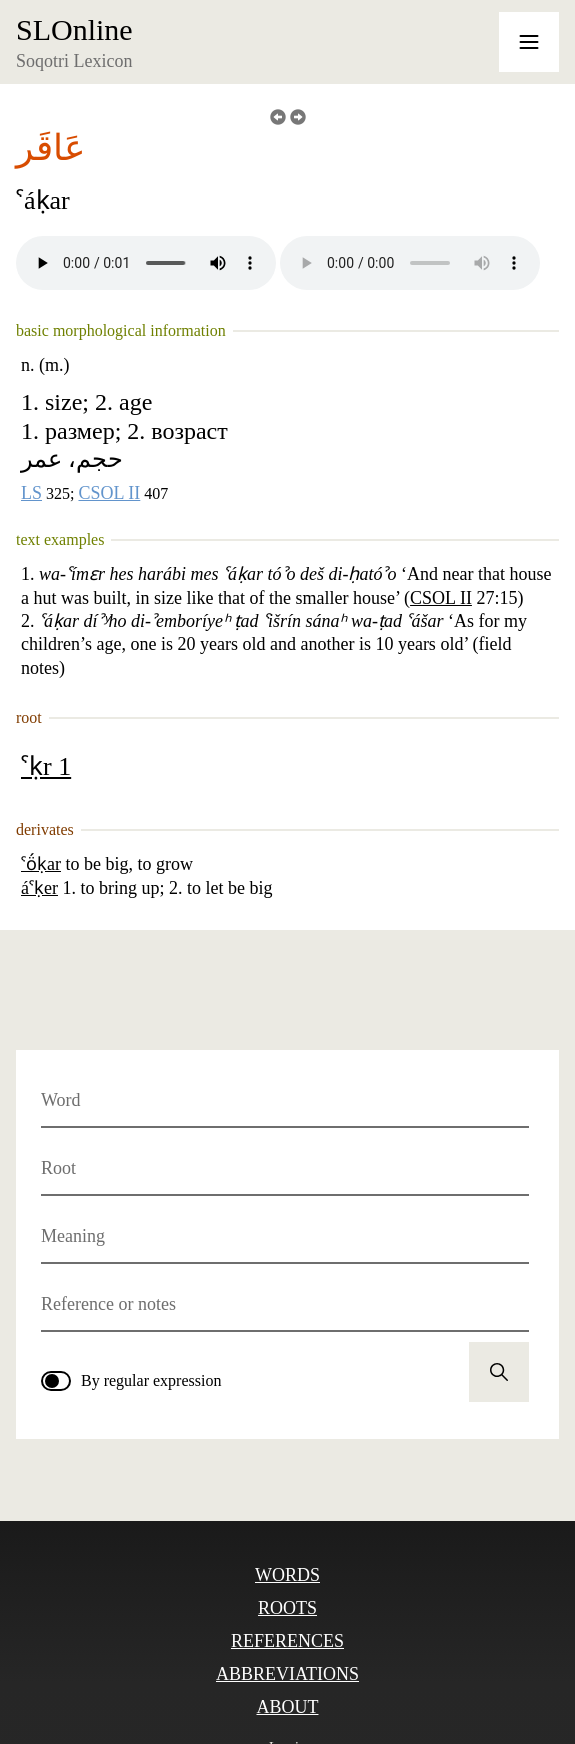 The image size is (575, 1744). I want to click on References, so click(287, 1641).